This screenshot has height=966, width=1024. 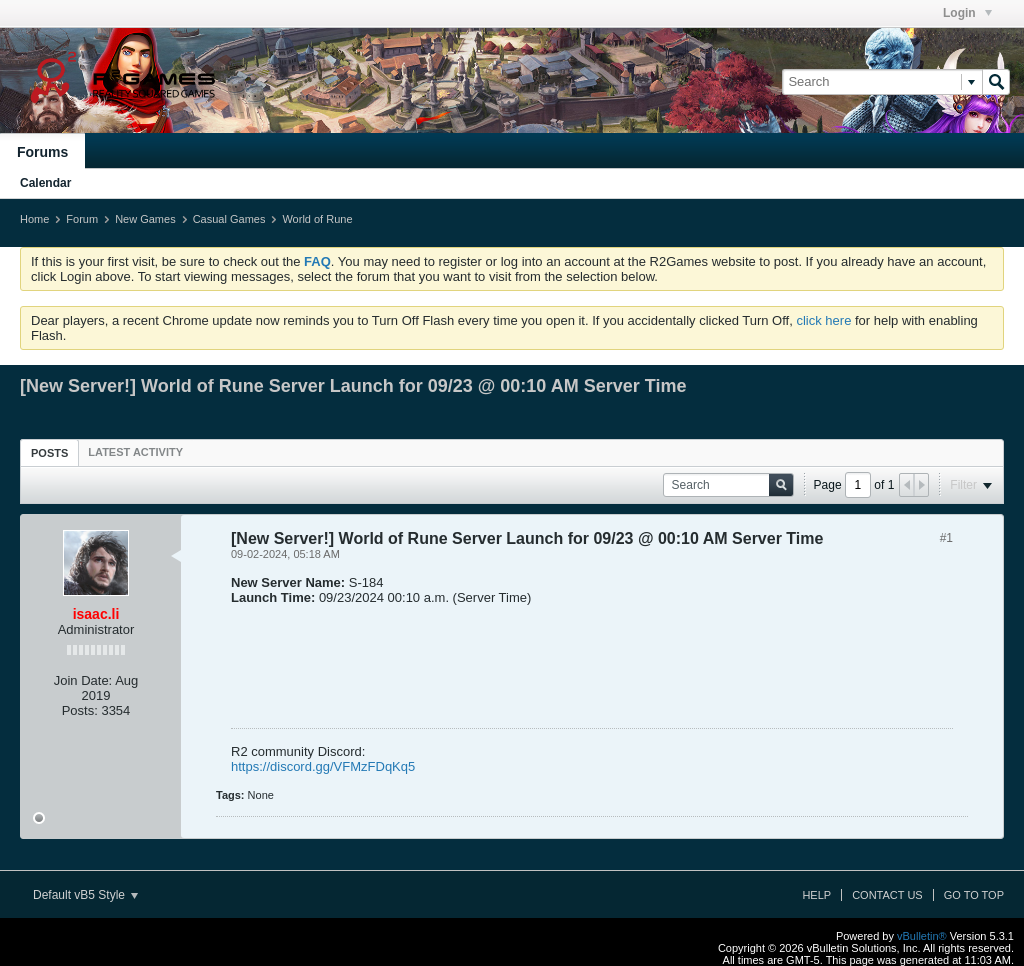 I want to click on World of Rune, so click(x=317, y=219).